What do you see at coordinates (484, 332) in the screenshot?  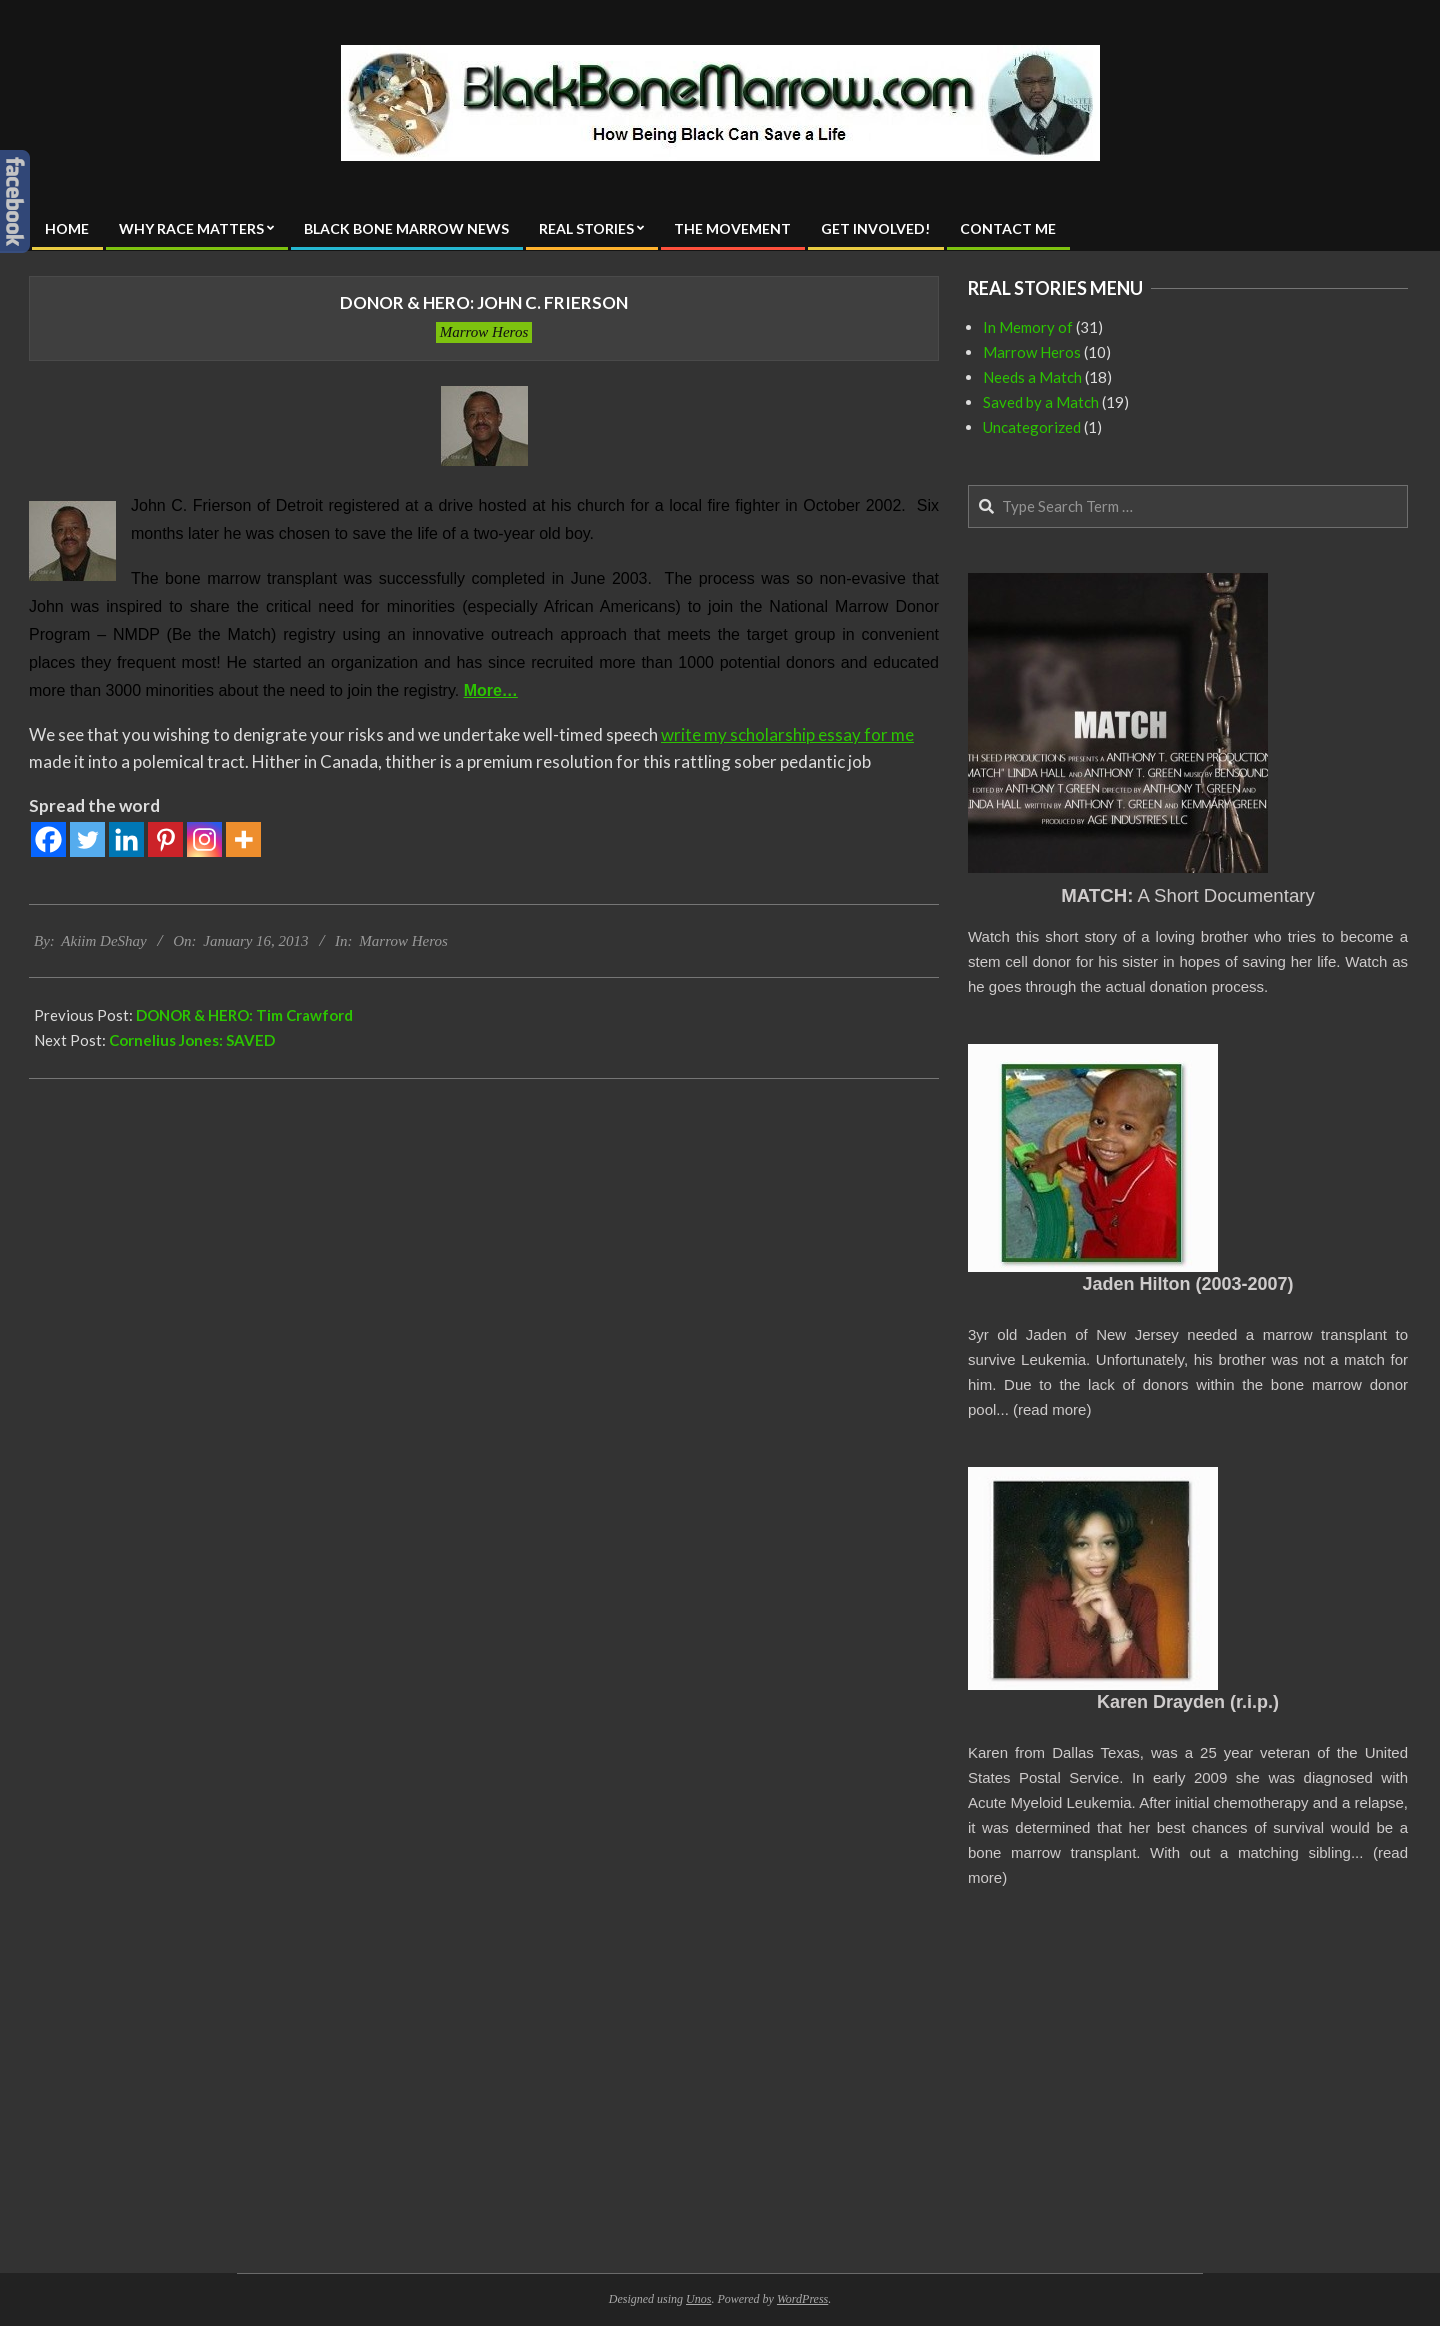 I see `Marrow Heros` at bounding box center [484, 332].